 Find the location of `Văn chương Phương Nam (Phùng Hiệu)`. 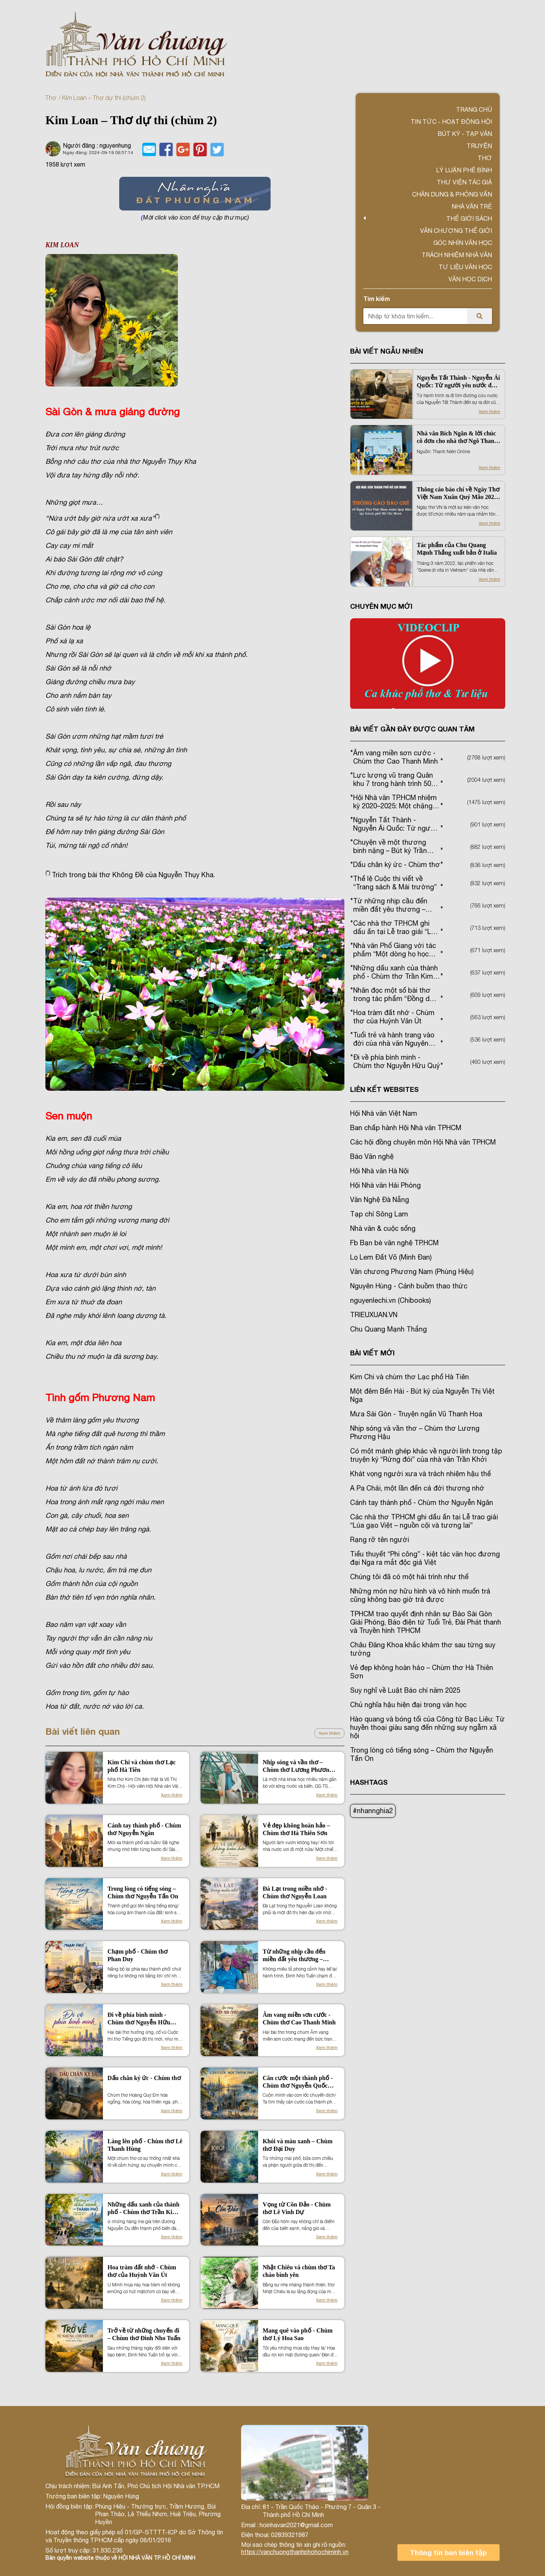

Văn chương Phương Nam (Phùng Hiệu) is located at coordinates (411, 1272).